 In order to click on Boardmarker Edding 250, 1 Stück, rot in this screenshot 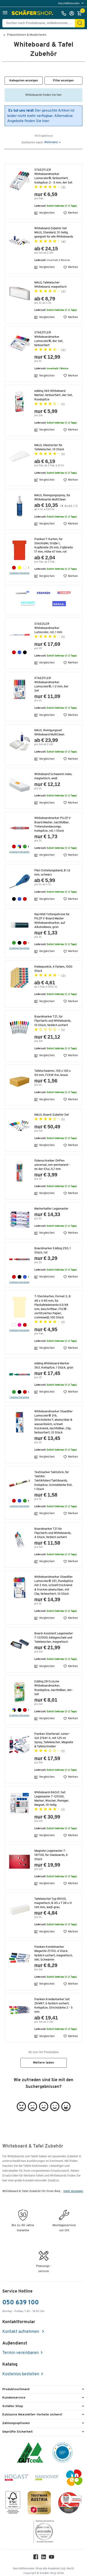, I will do `click(52, 1250)`.